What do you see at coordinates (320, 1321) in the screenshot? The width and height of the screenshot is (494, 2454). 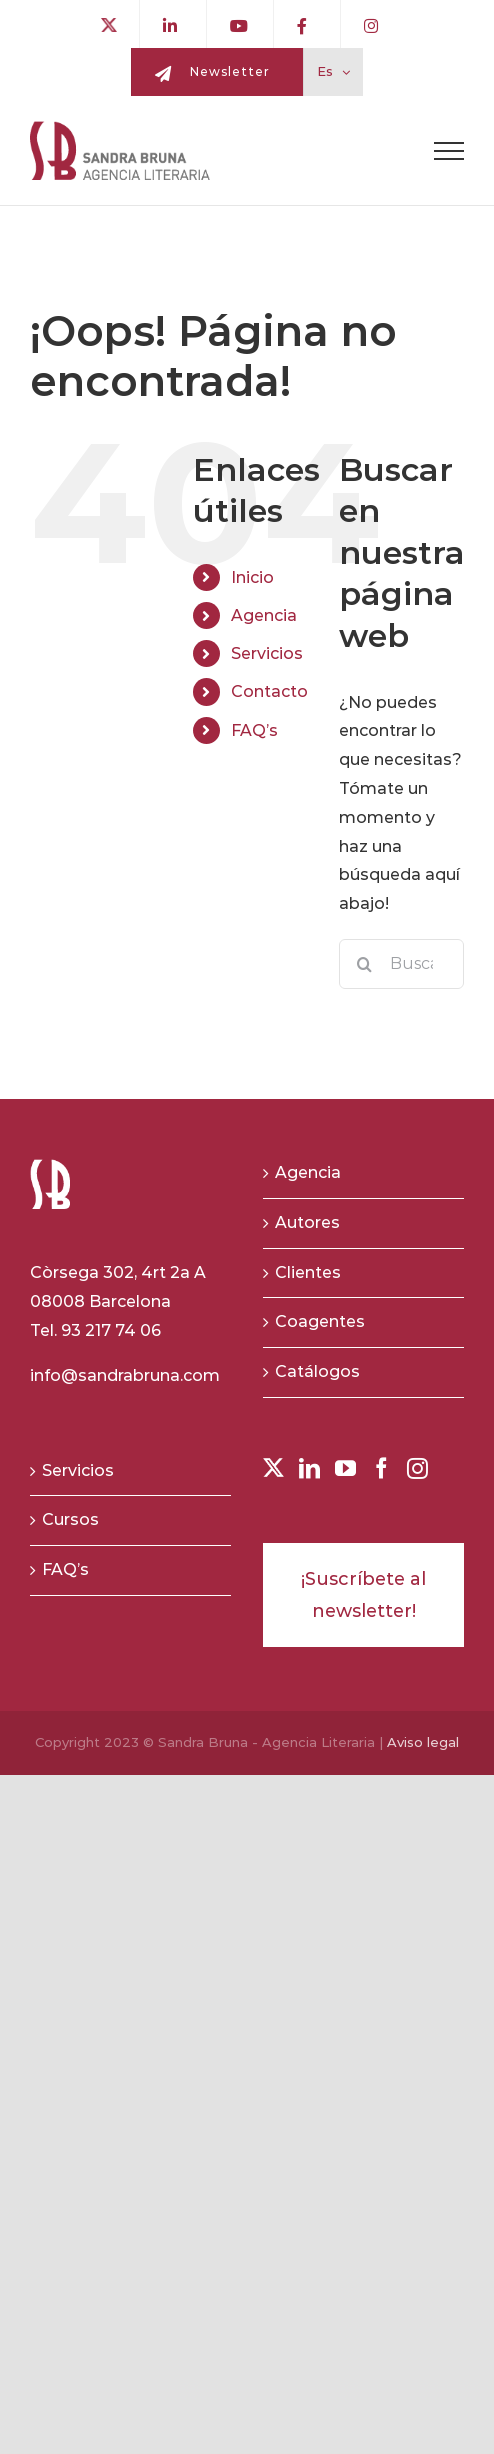 I see `Coagentes` at bounding box center [320, 1321].